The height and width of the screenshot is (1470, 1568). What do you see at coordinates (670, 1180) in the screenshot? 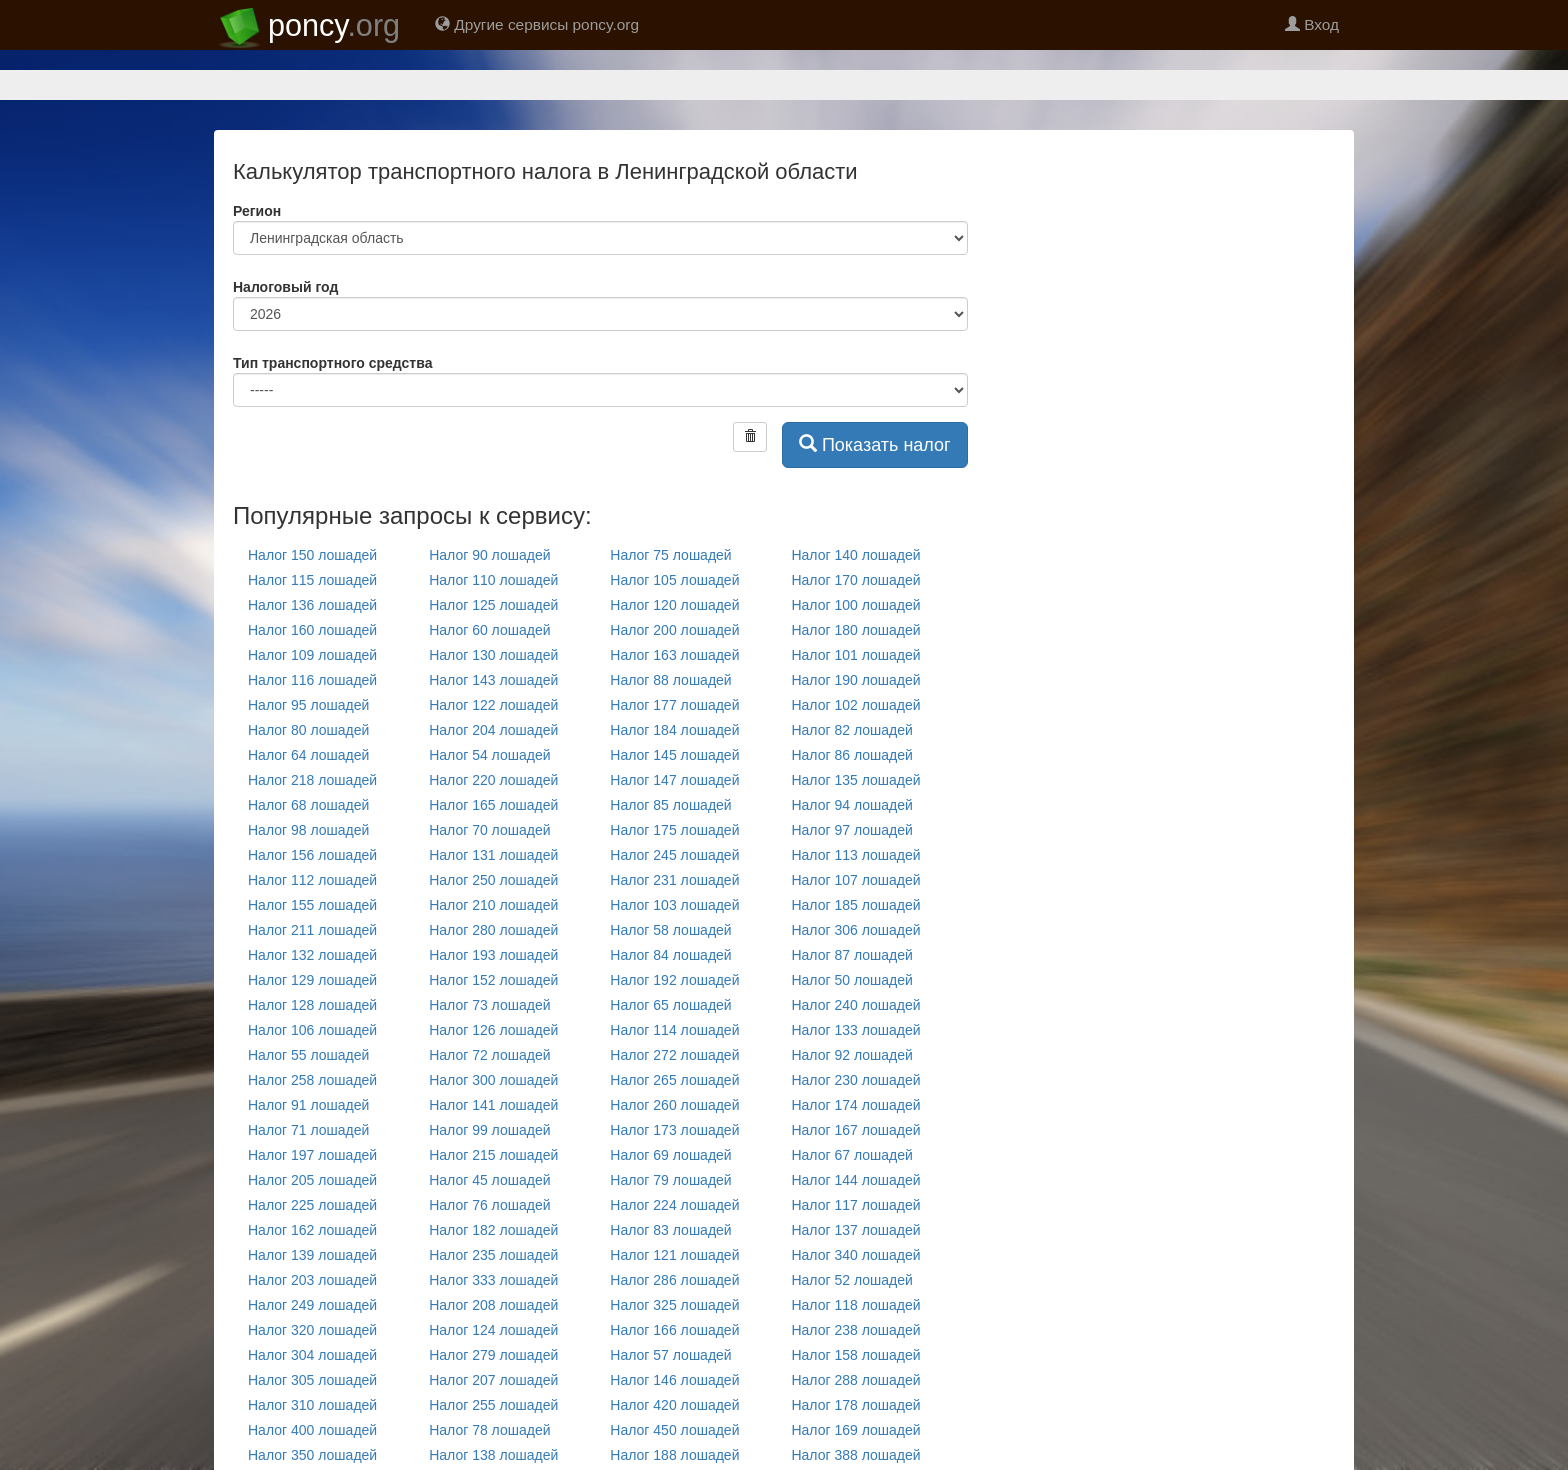
I see `Налог 79 лошадей` at bounding box center [670, 1180].